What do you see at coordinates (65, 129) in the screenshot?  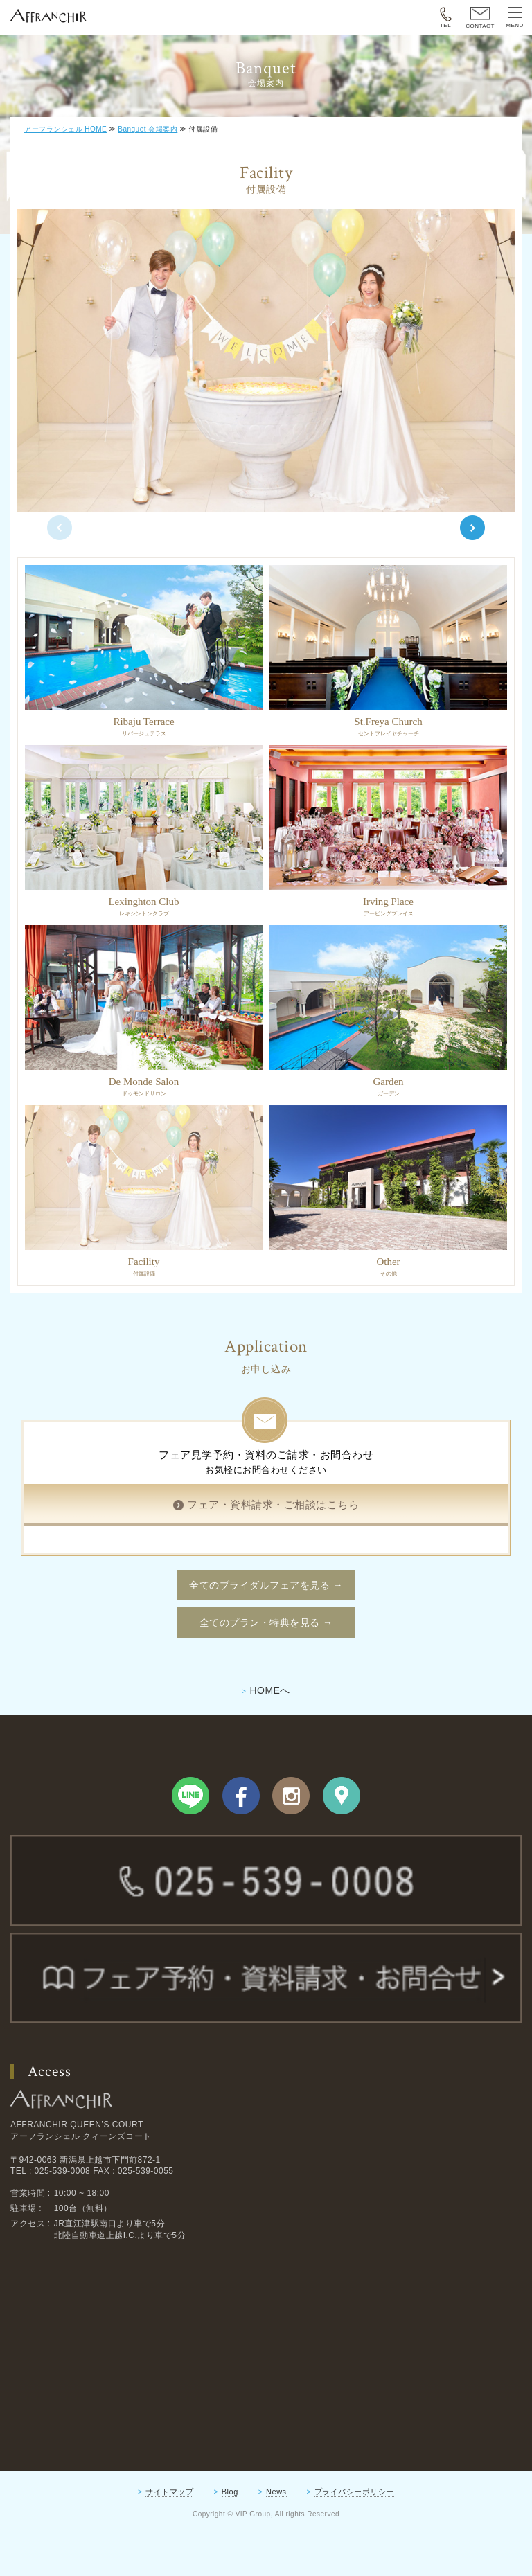 I see `アーフランシェル HOME` at bounding box center [65, 129].